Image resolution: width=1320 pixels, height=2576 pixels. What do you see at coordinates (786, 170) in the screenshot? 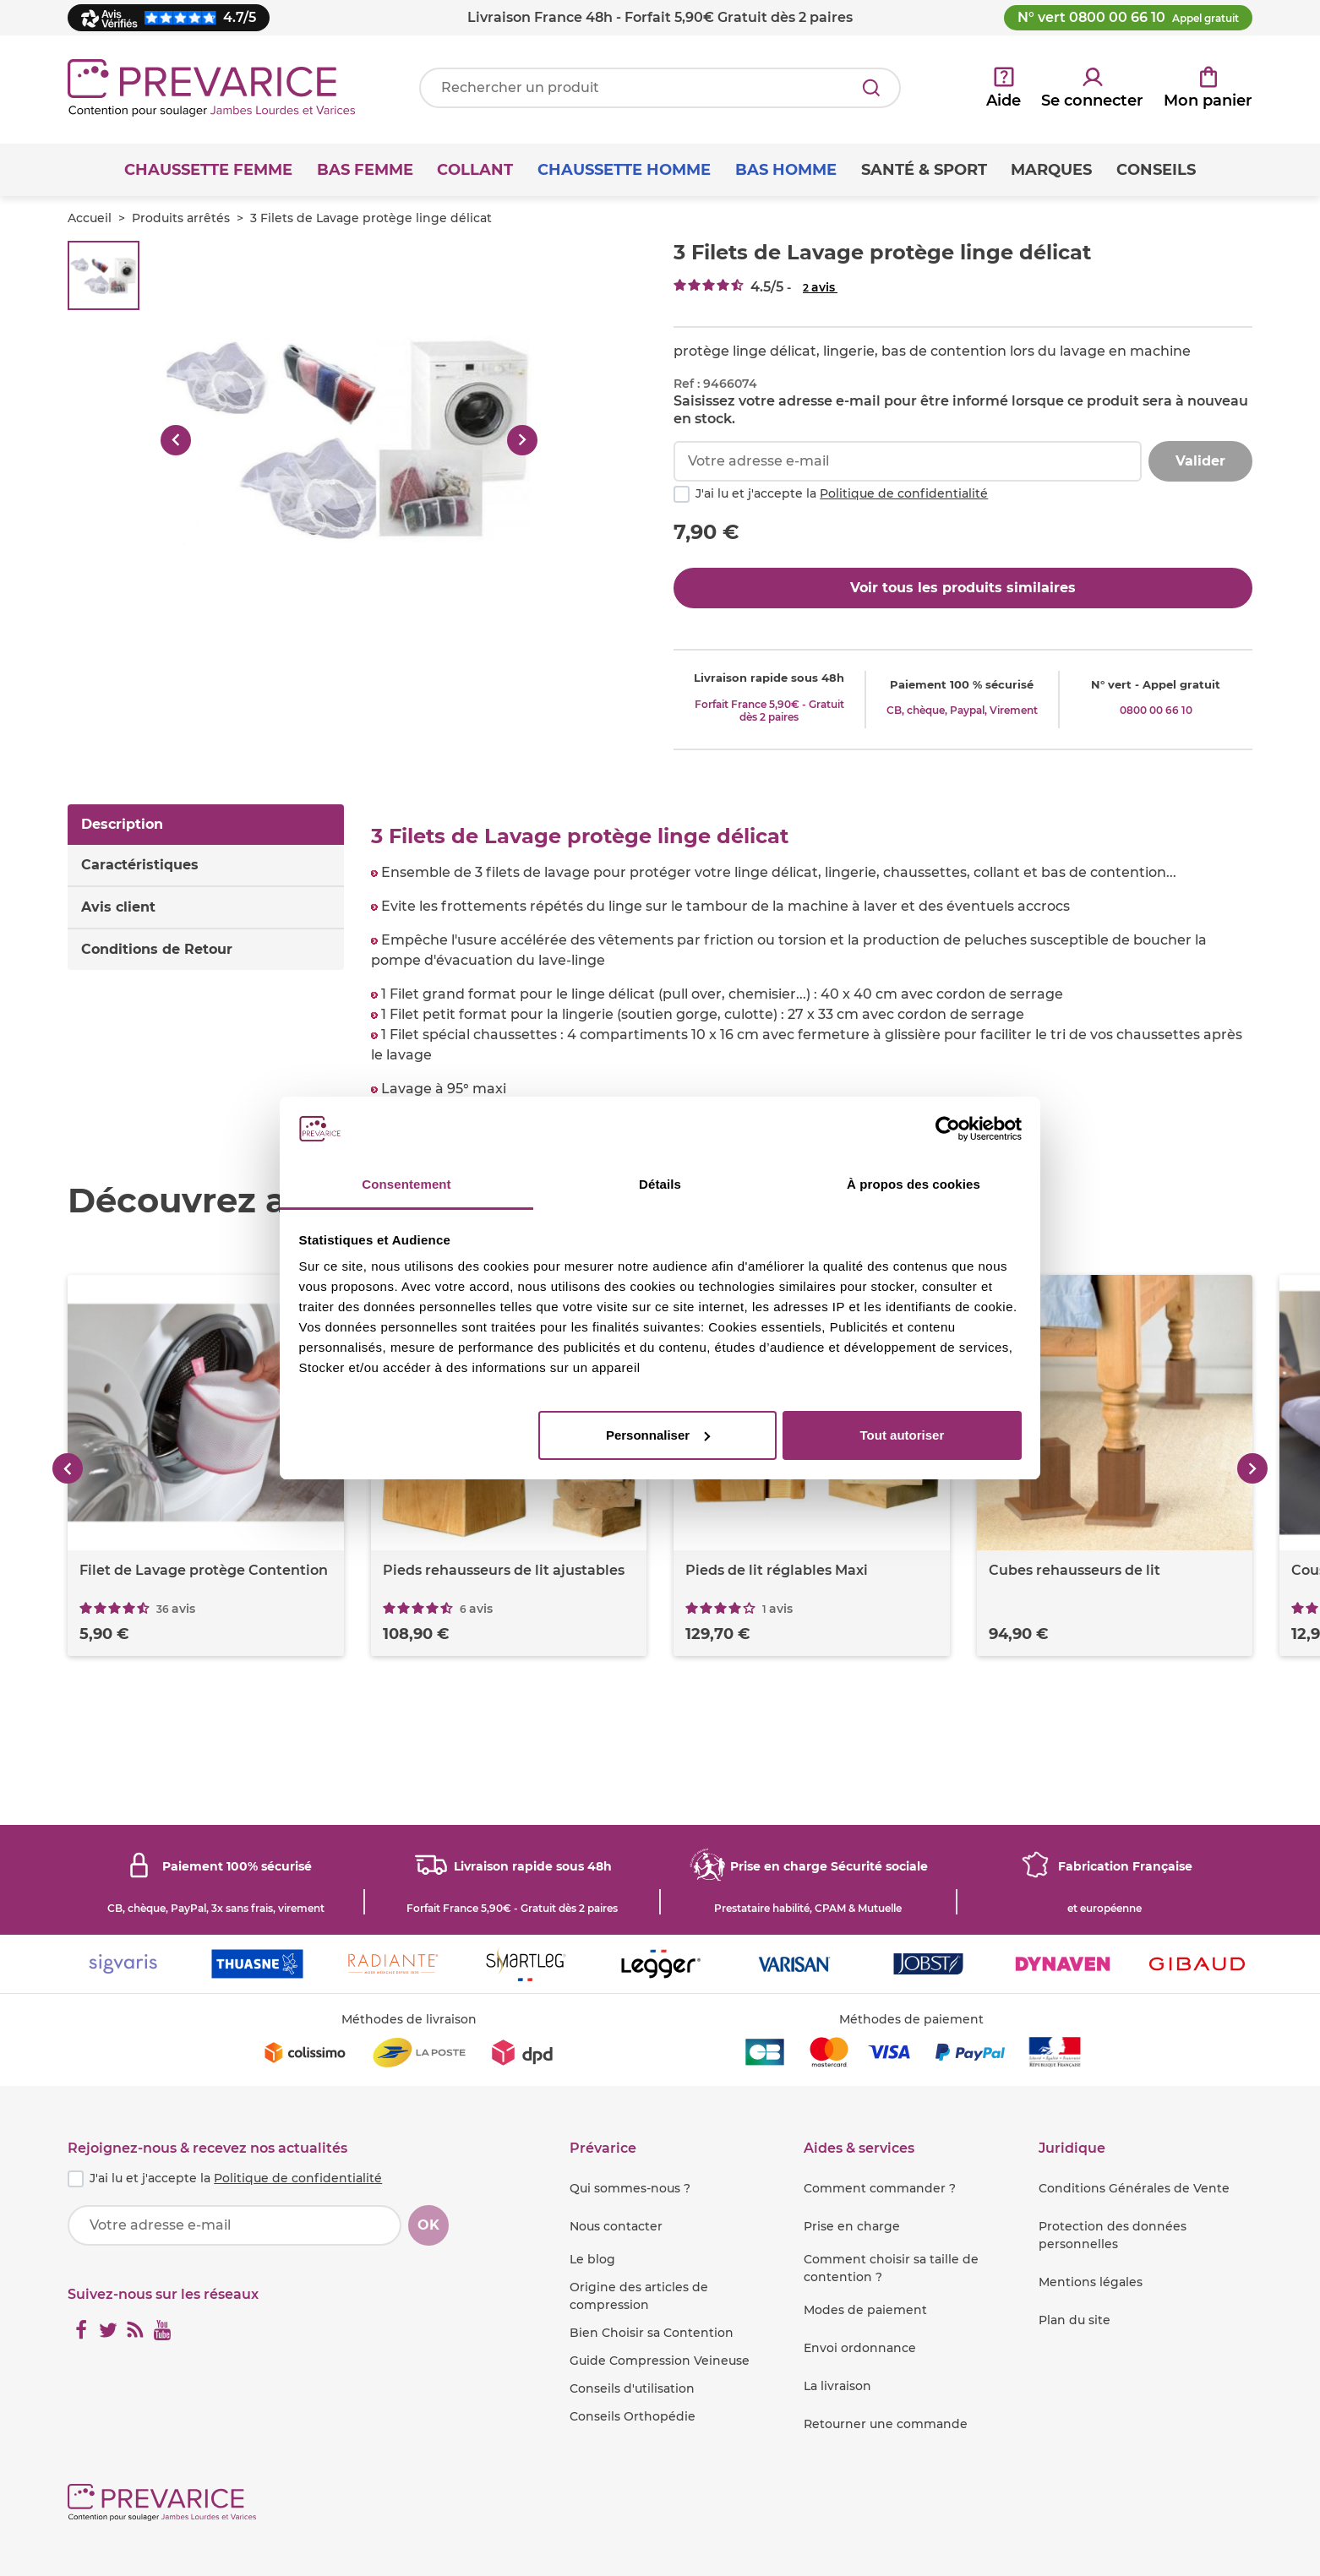
I see `Bas Homme` at bounding box center [786, 170].